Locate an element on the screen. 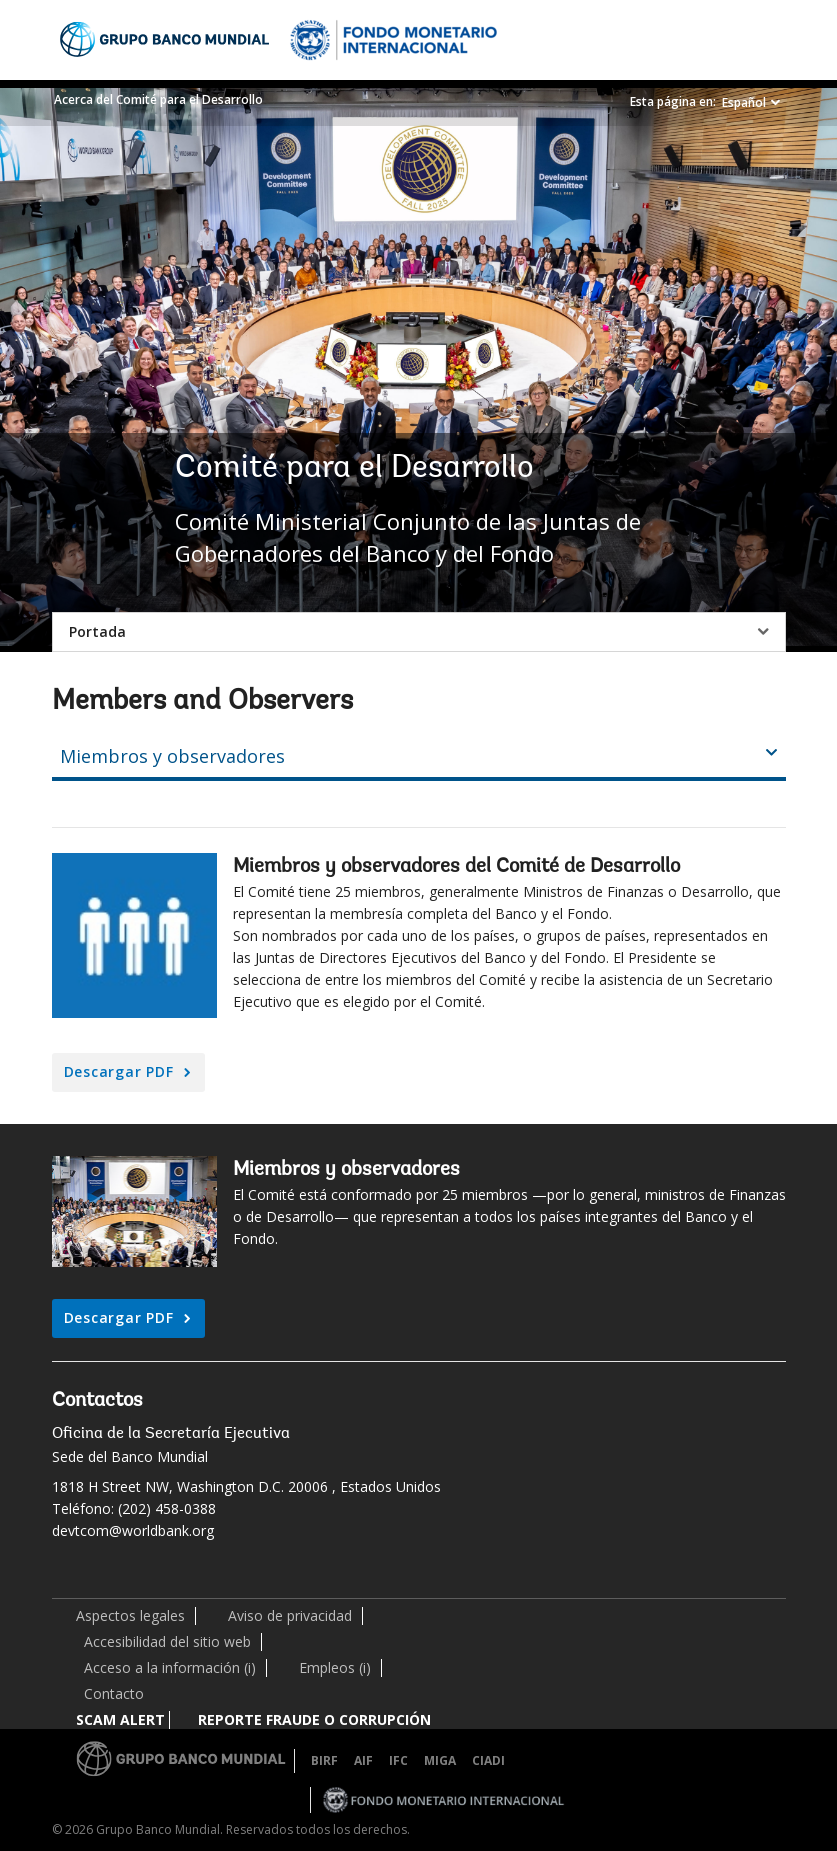 The image size is (837, 1851). MIGA is located at coordinates (440, 1760).